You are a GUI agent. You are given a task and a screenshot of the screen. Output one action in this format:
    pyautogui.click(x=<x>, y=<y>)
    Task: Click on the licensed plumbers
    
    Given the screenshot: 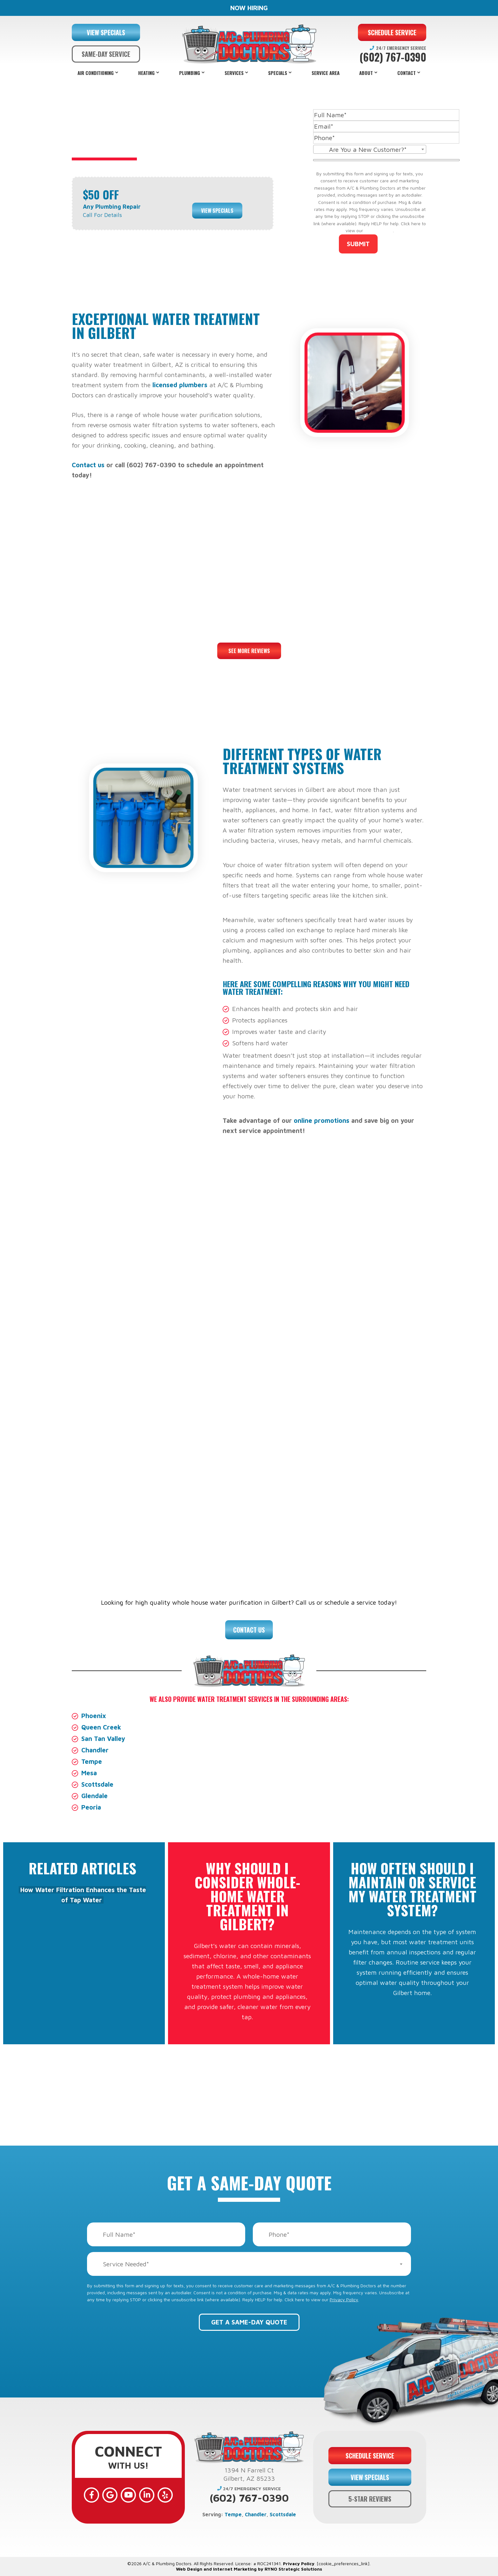 What is the action you would take?
    pyautogui.click(x=179, y=384)
    